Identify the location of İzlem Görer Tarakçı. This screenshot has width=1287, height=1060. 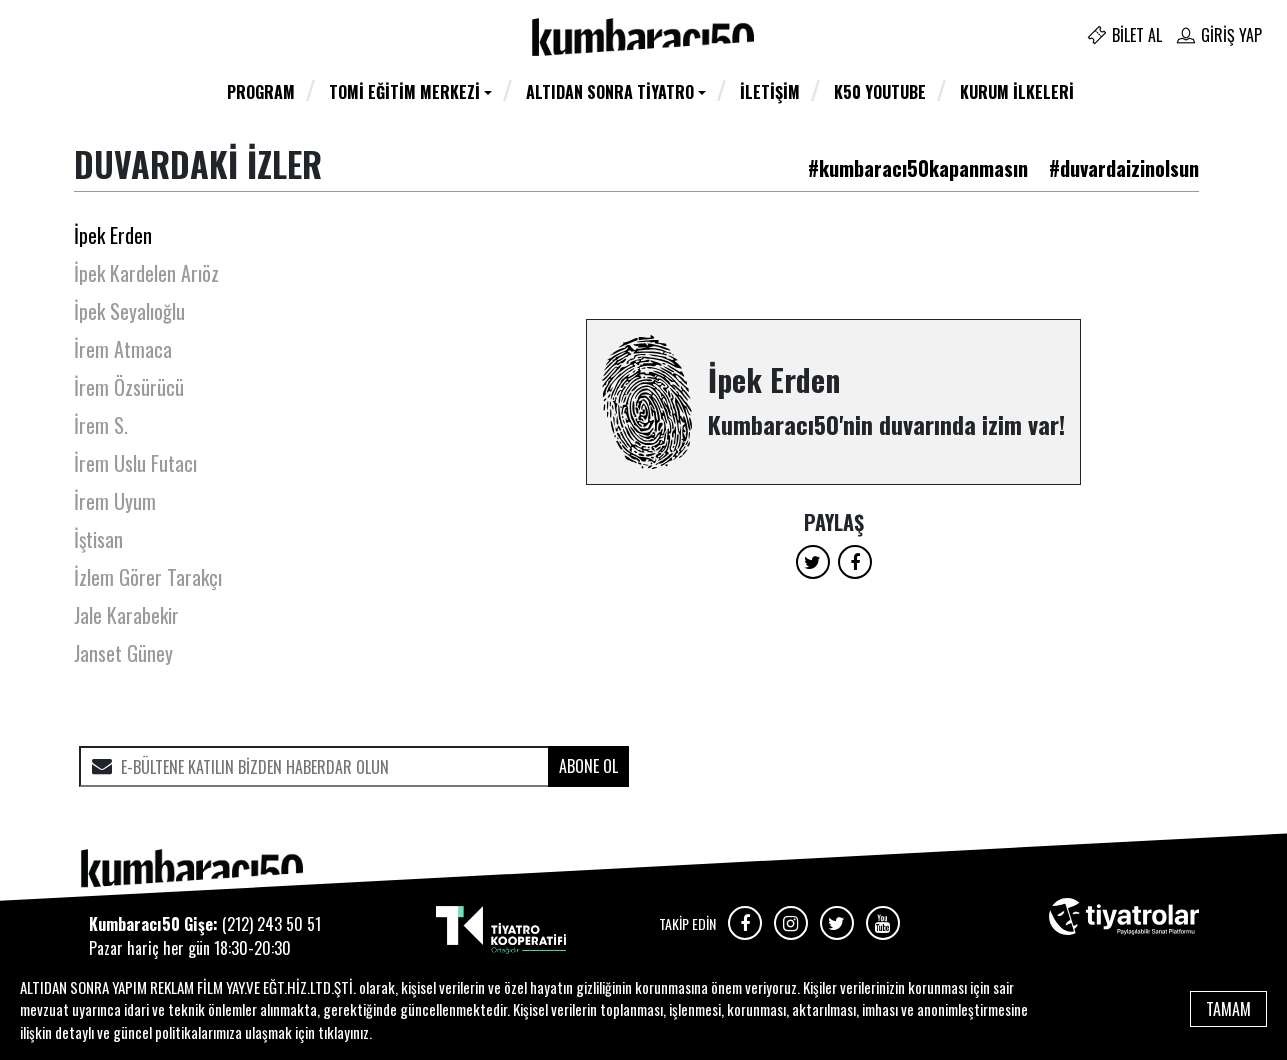
(148, 577).